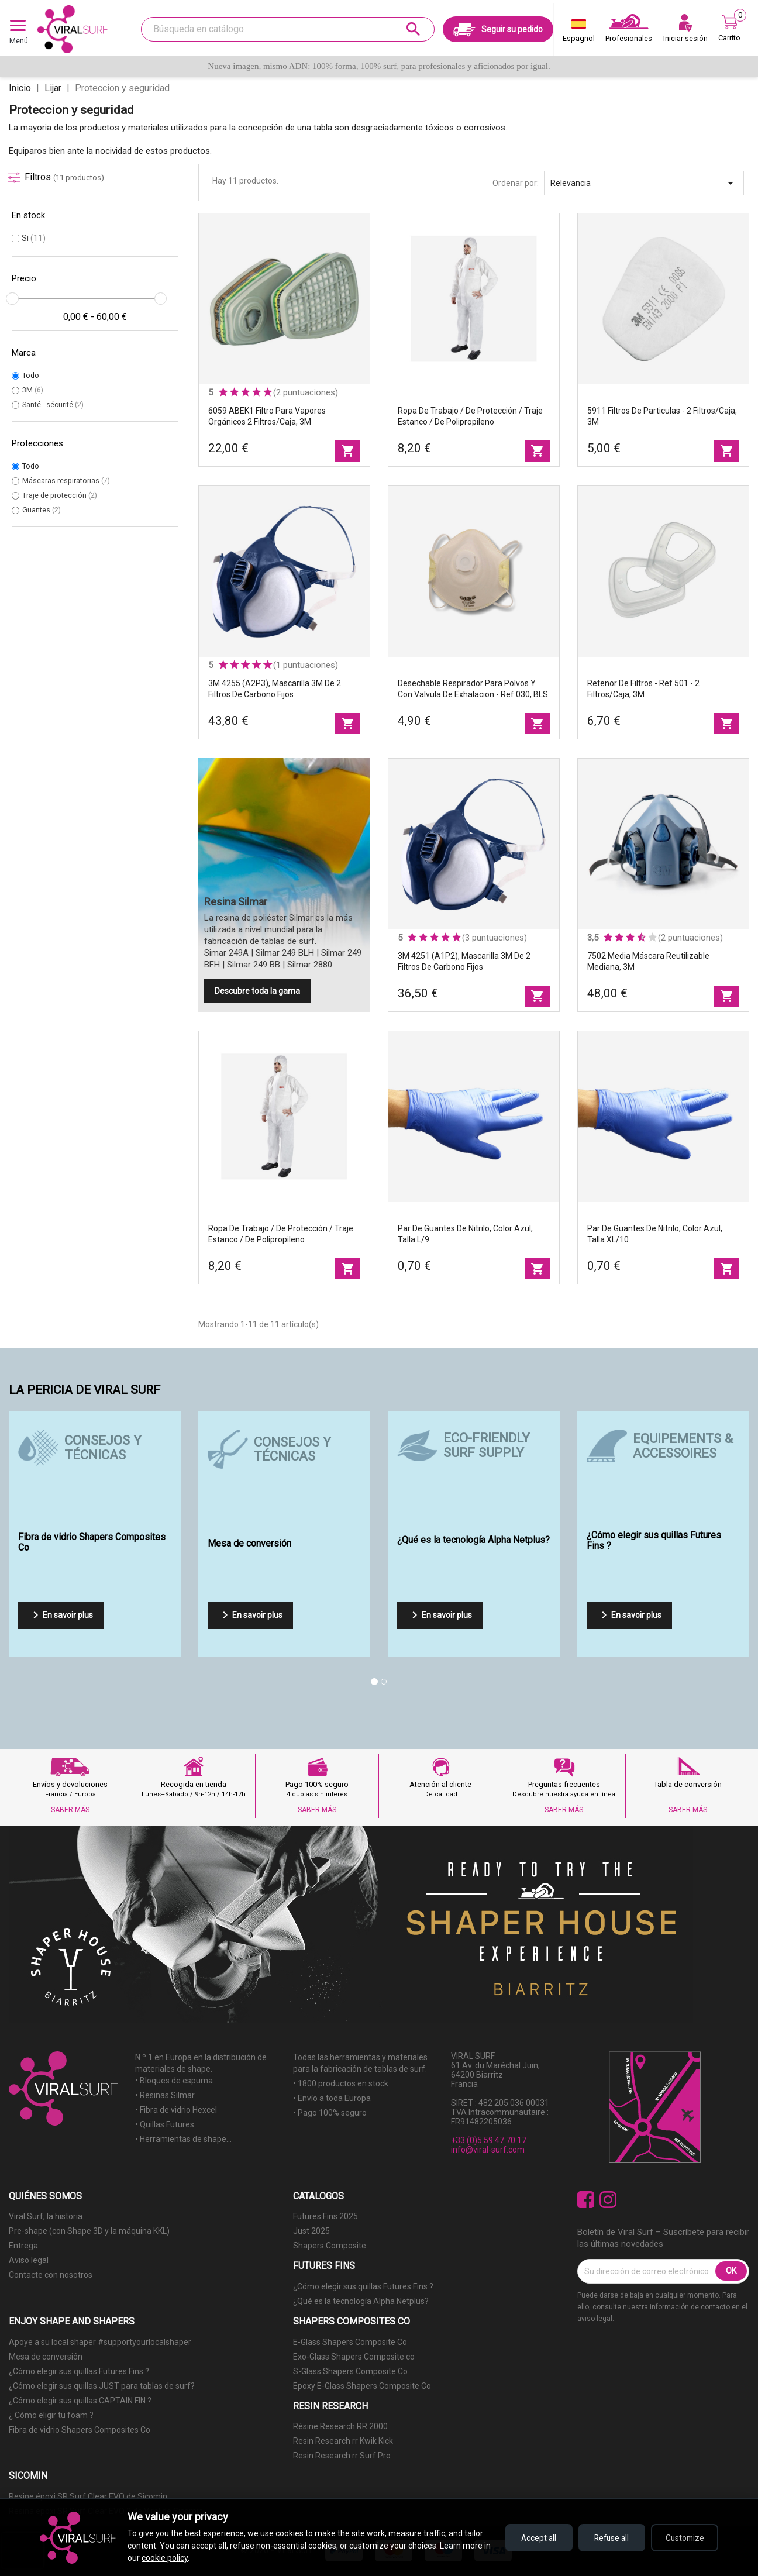  I want to click on Guantes, so click(41, 509).